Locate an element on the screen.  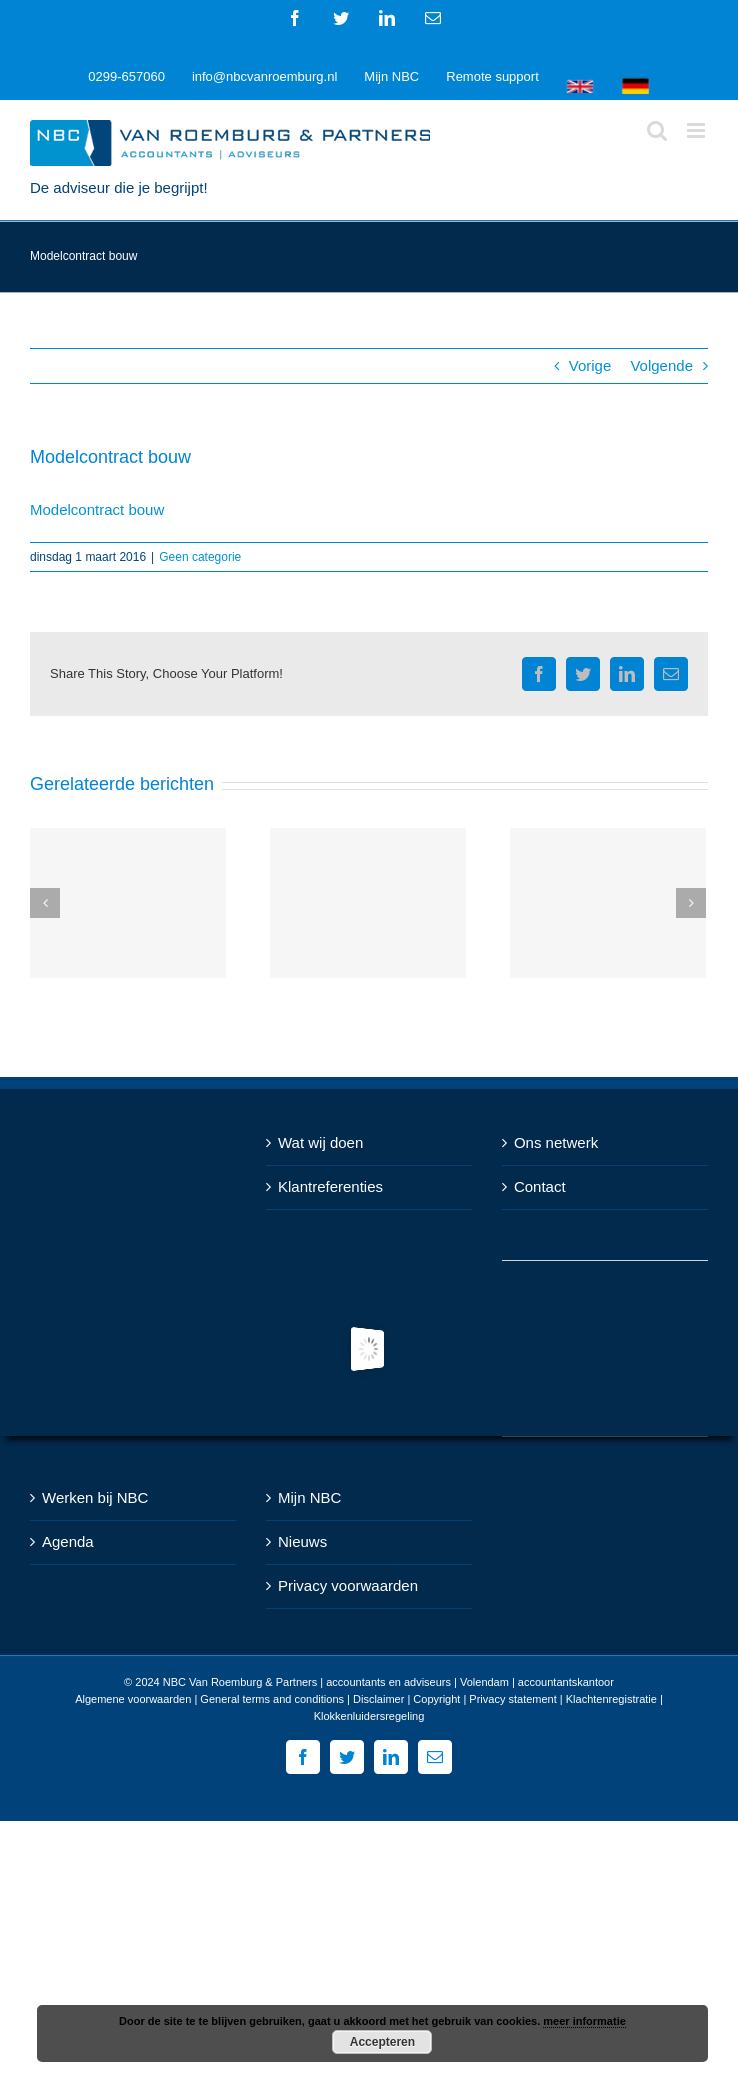
Agenda is located at coordinates (68, 1541).